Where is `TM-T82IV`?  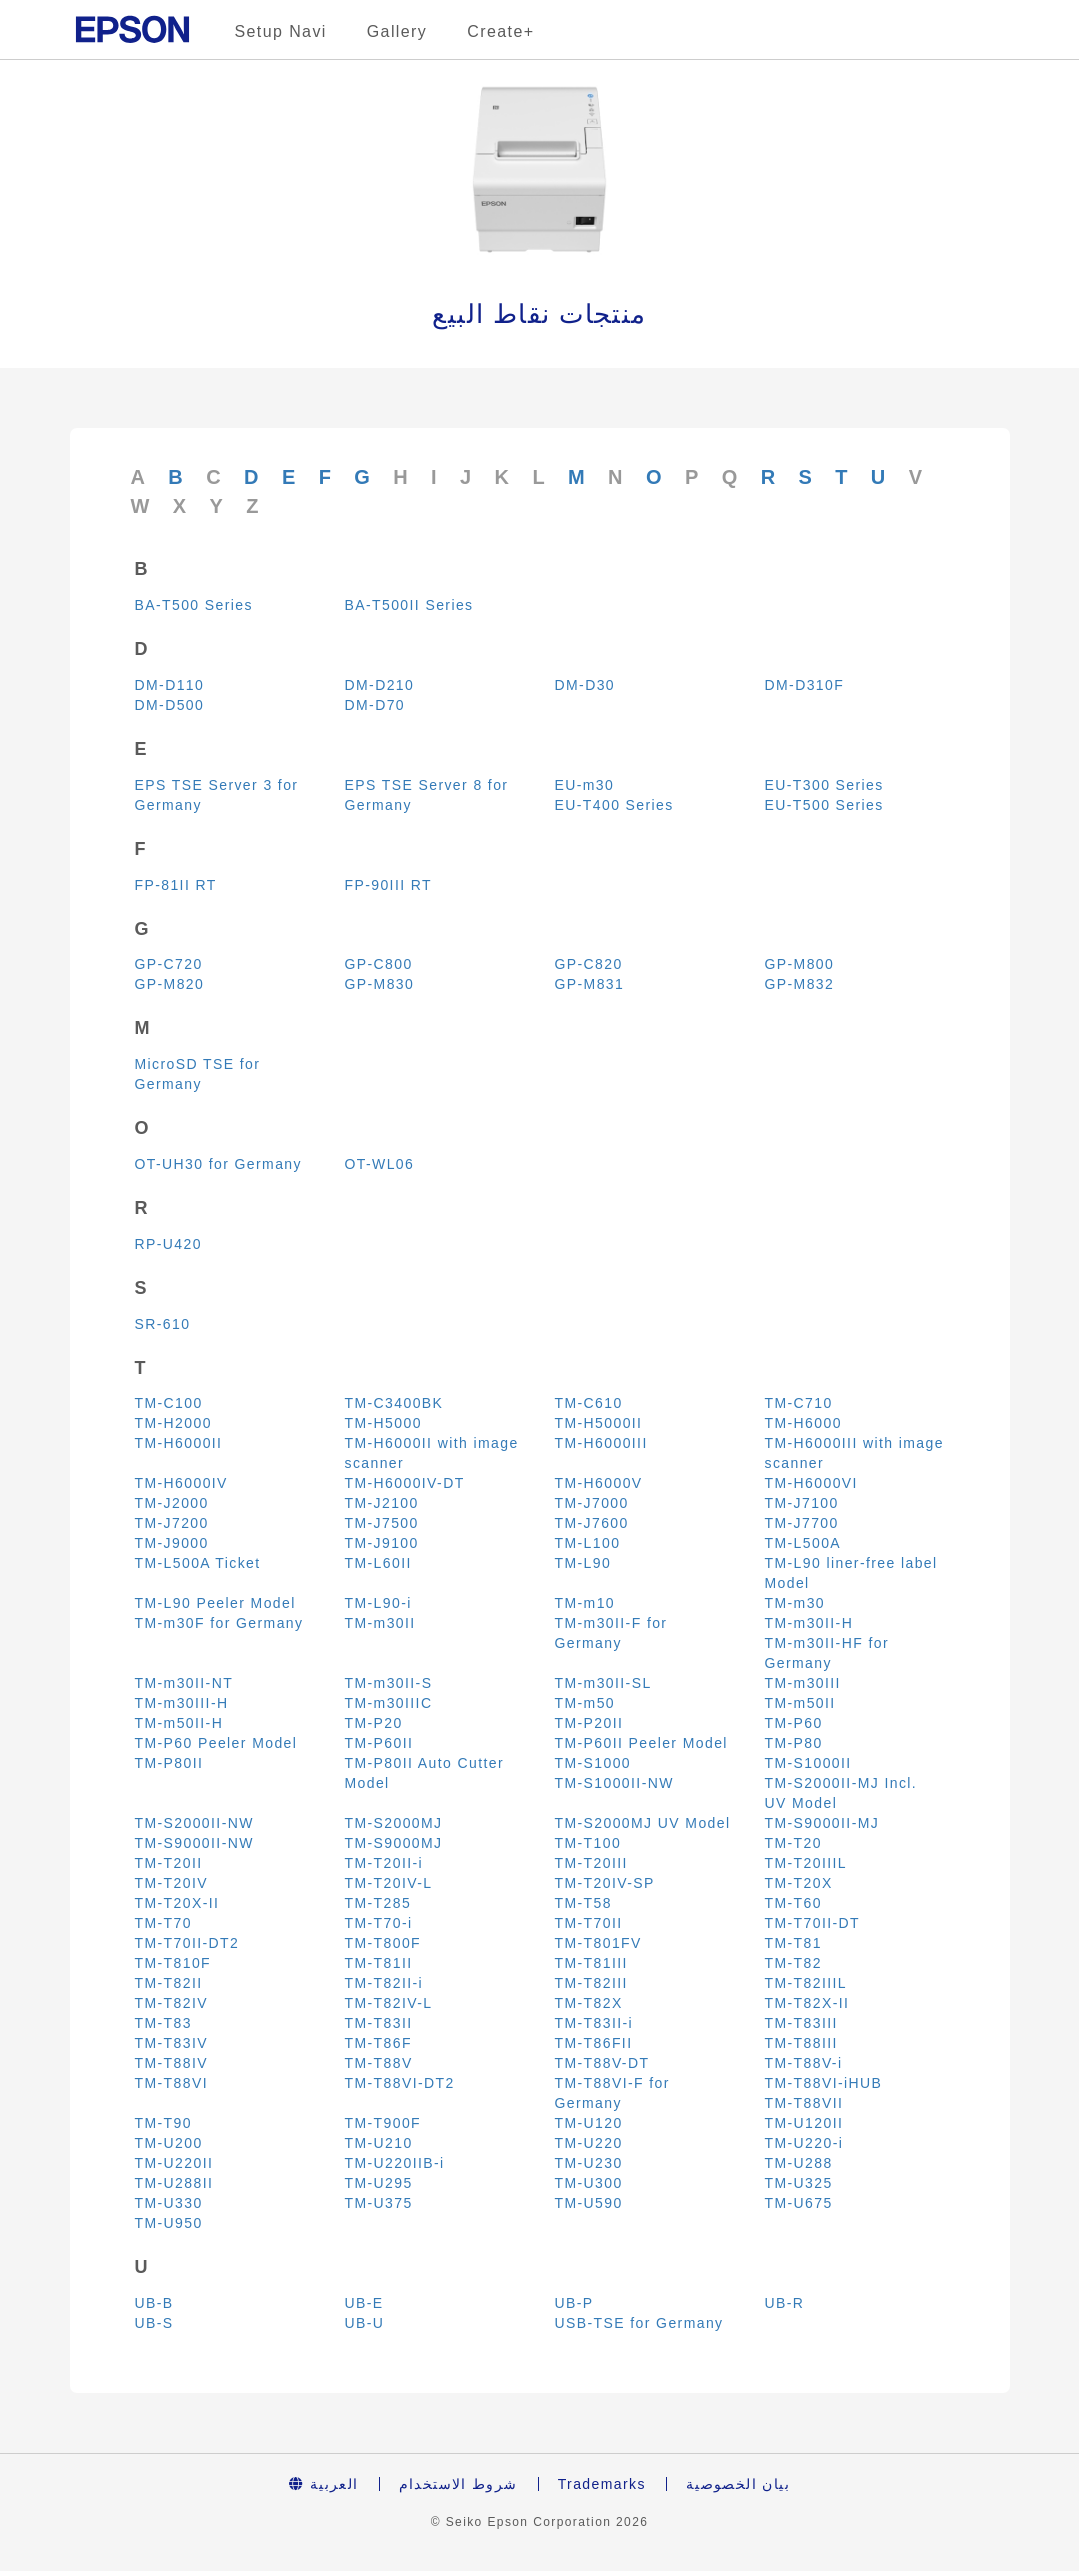 TM-T82IV is located at coordinates (171, 2003).